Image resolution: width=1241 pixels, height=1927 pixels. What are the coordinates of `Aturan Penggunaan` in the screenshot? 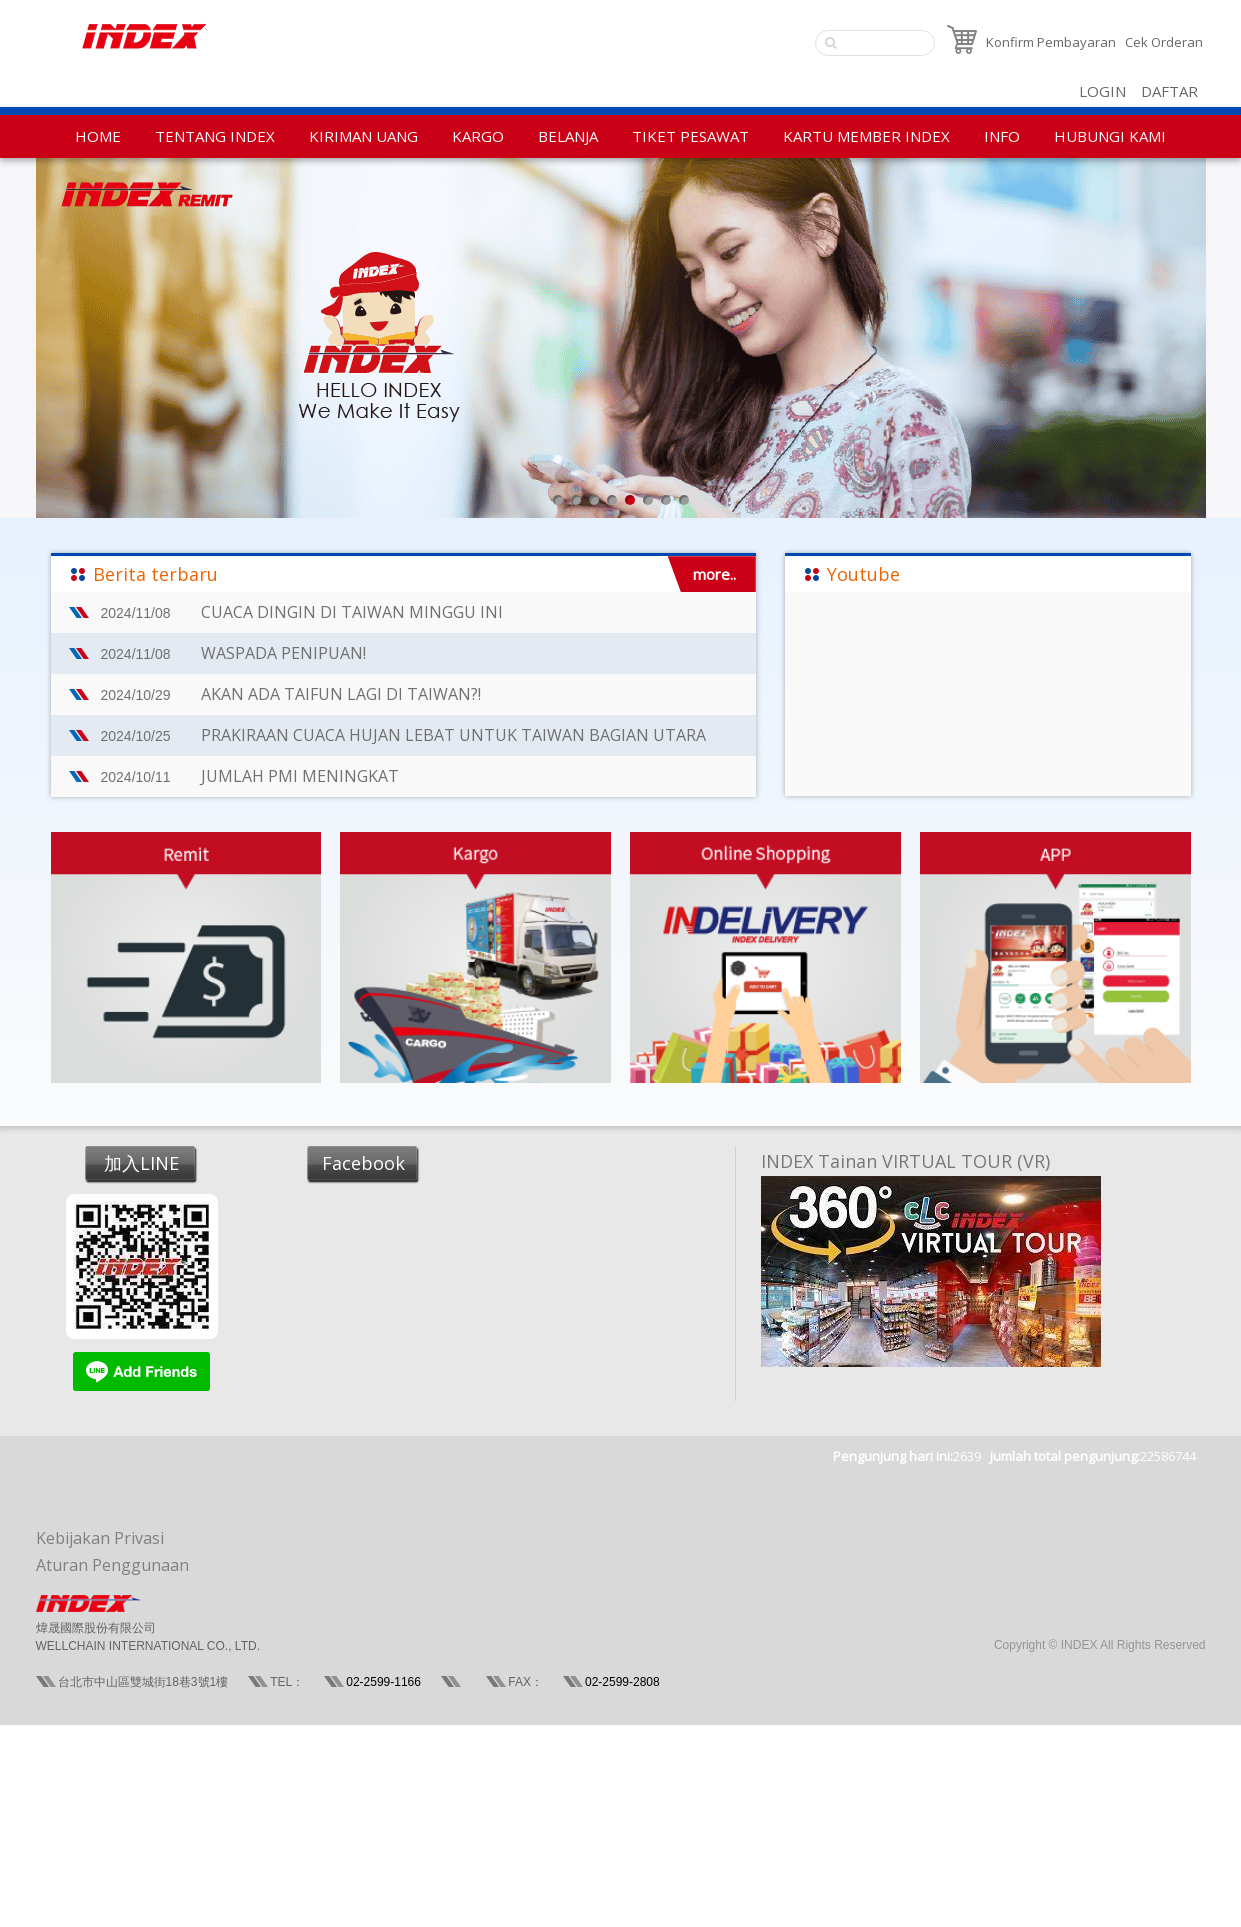 It's located at (112, 1565).